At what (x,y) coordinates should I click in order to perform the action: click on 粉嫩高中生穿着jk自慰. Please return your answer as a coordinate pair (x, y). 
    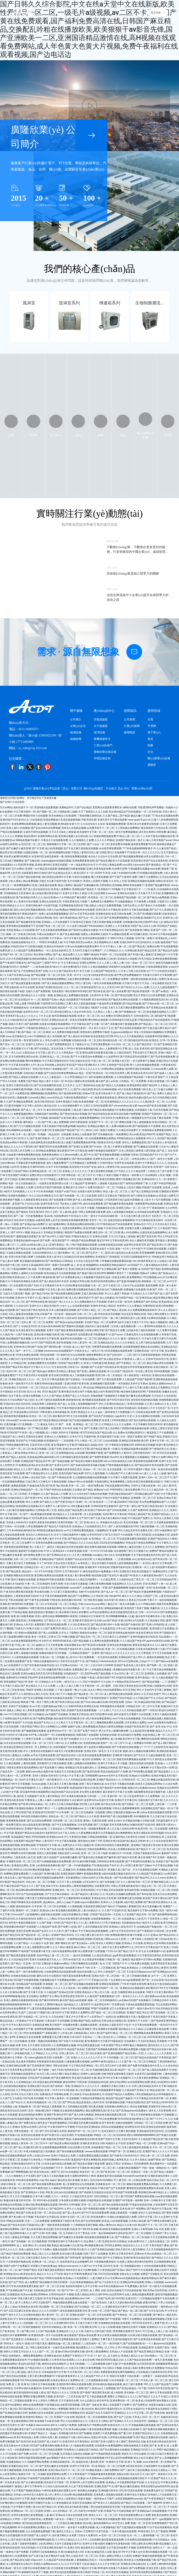
    Looking at the image, I should click on (118, 2543).